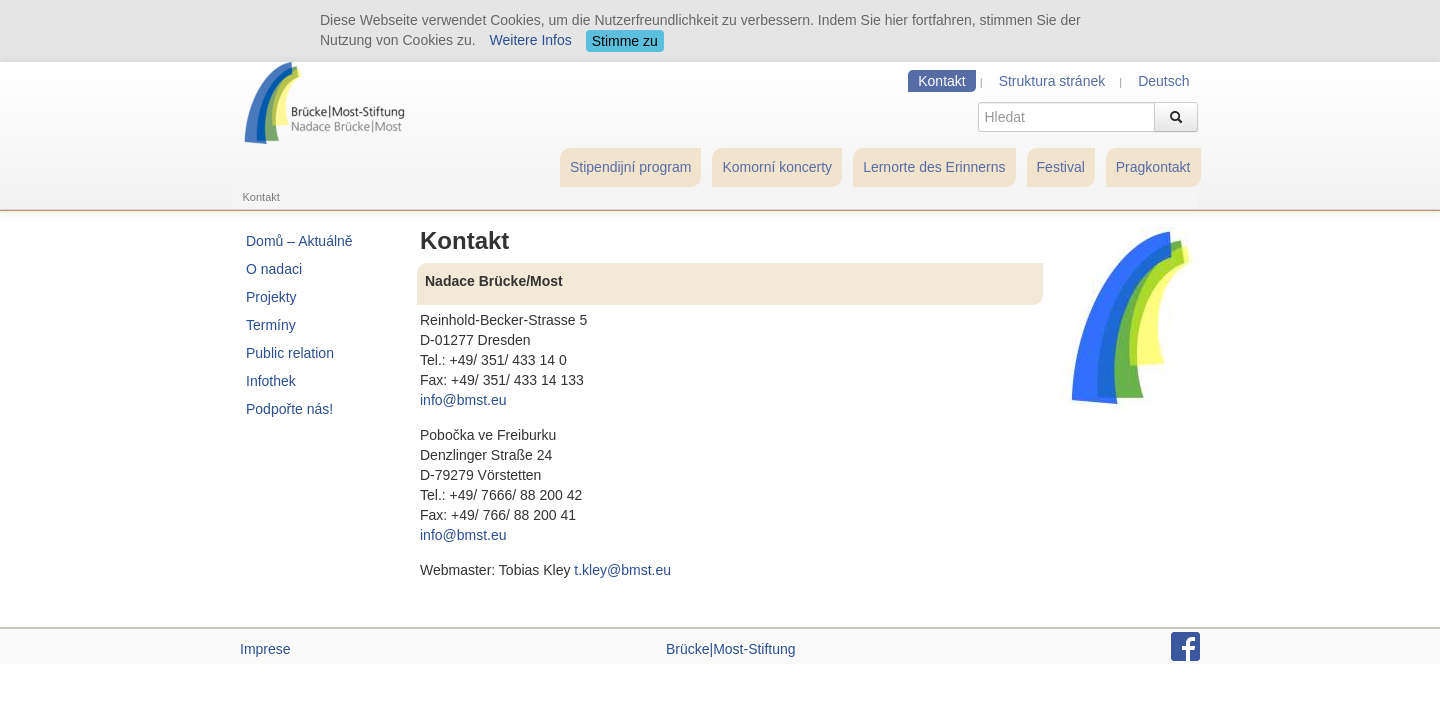  Describe the element at coordinates (531, 40) in the screenshot. I see `Weitere Infos` at that location.